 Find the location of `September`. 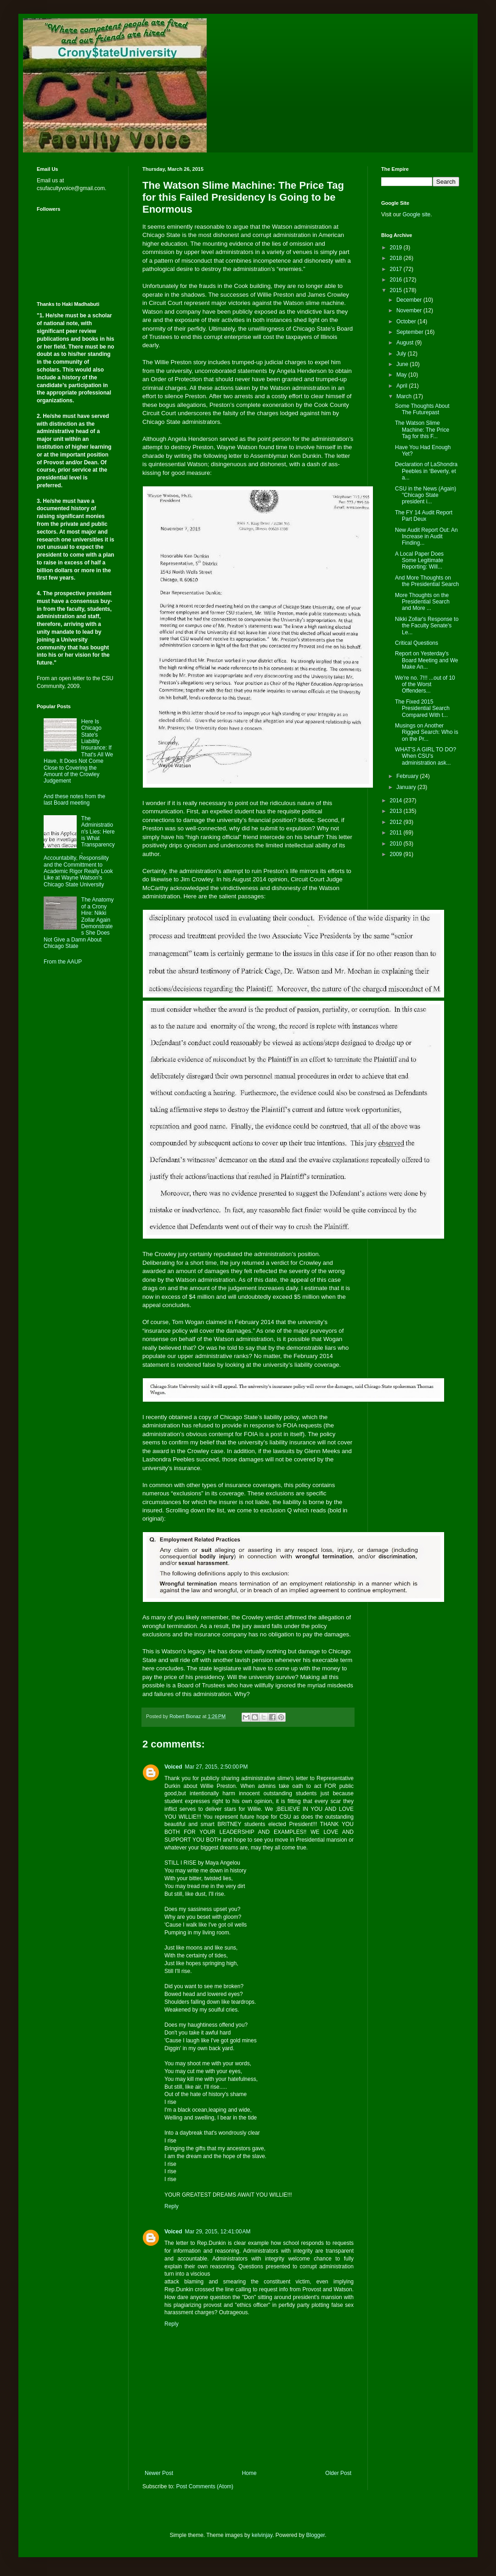

September is located at coordinates (410, 332).